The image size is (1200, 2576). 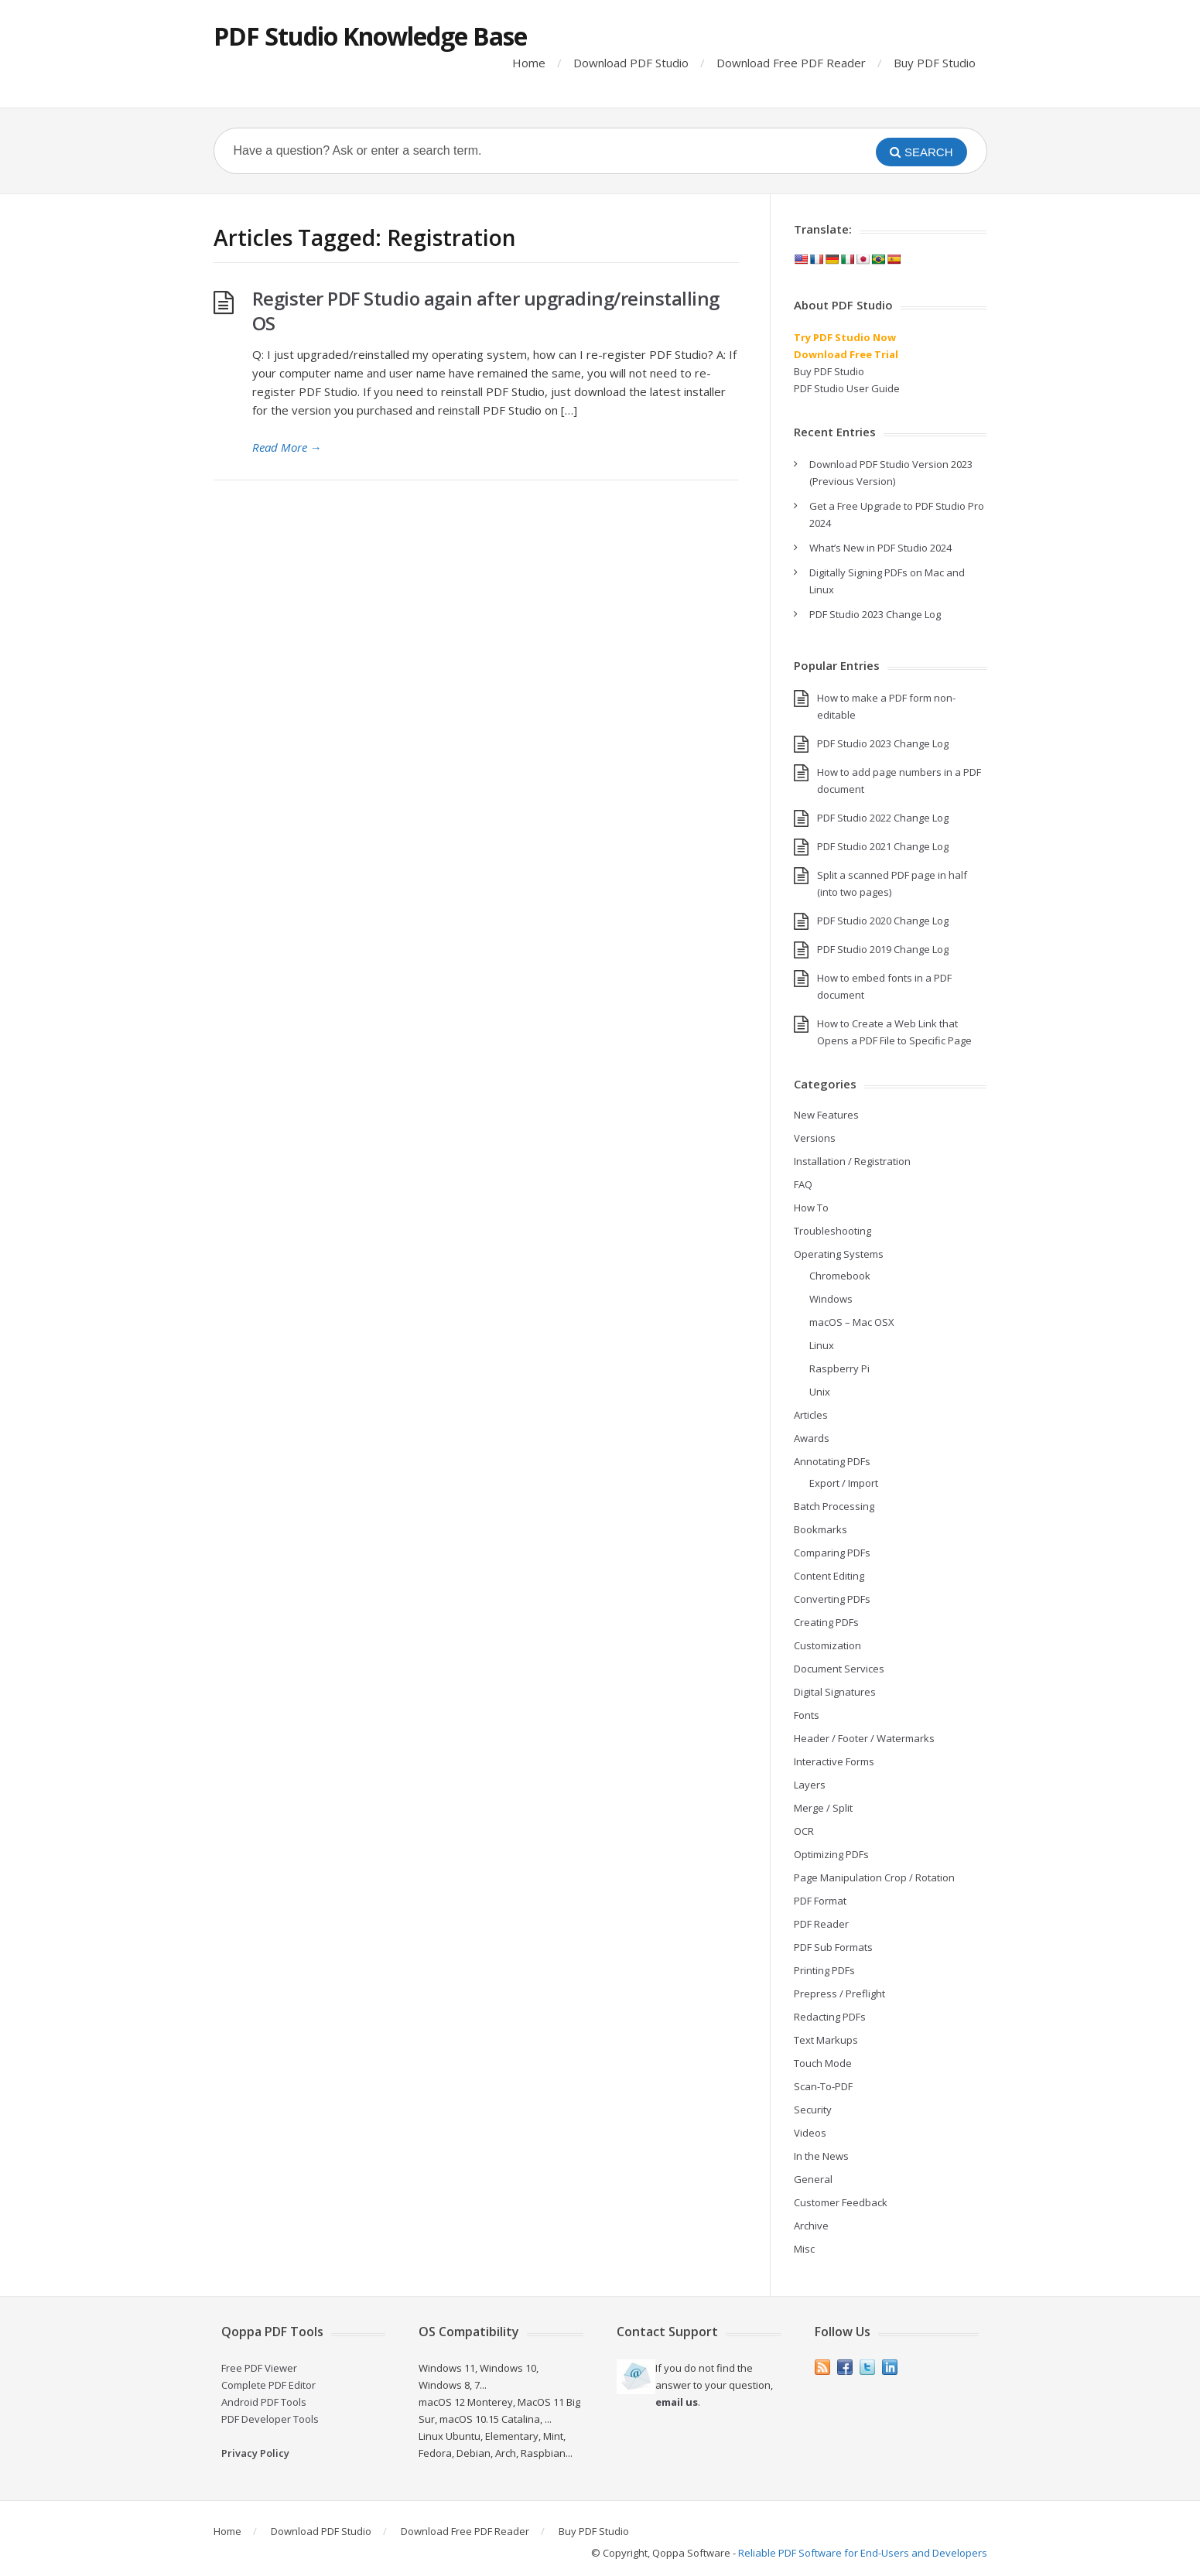 I want to click on macOS – Mac OSX, so click(x=851, y=1322).